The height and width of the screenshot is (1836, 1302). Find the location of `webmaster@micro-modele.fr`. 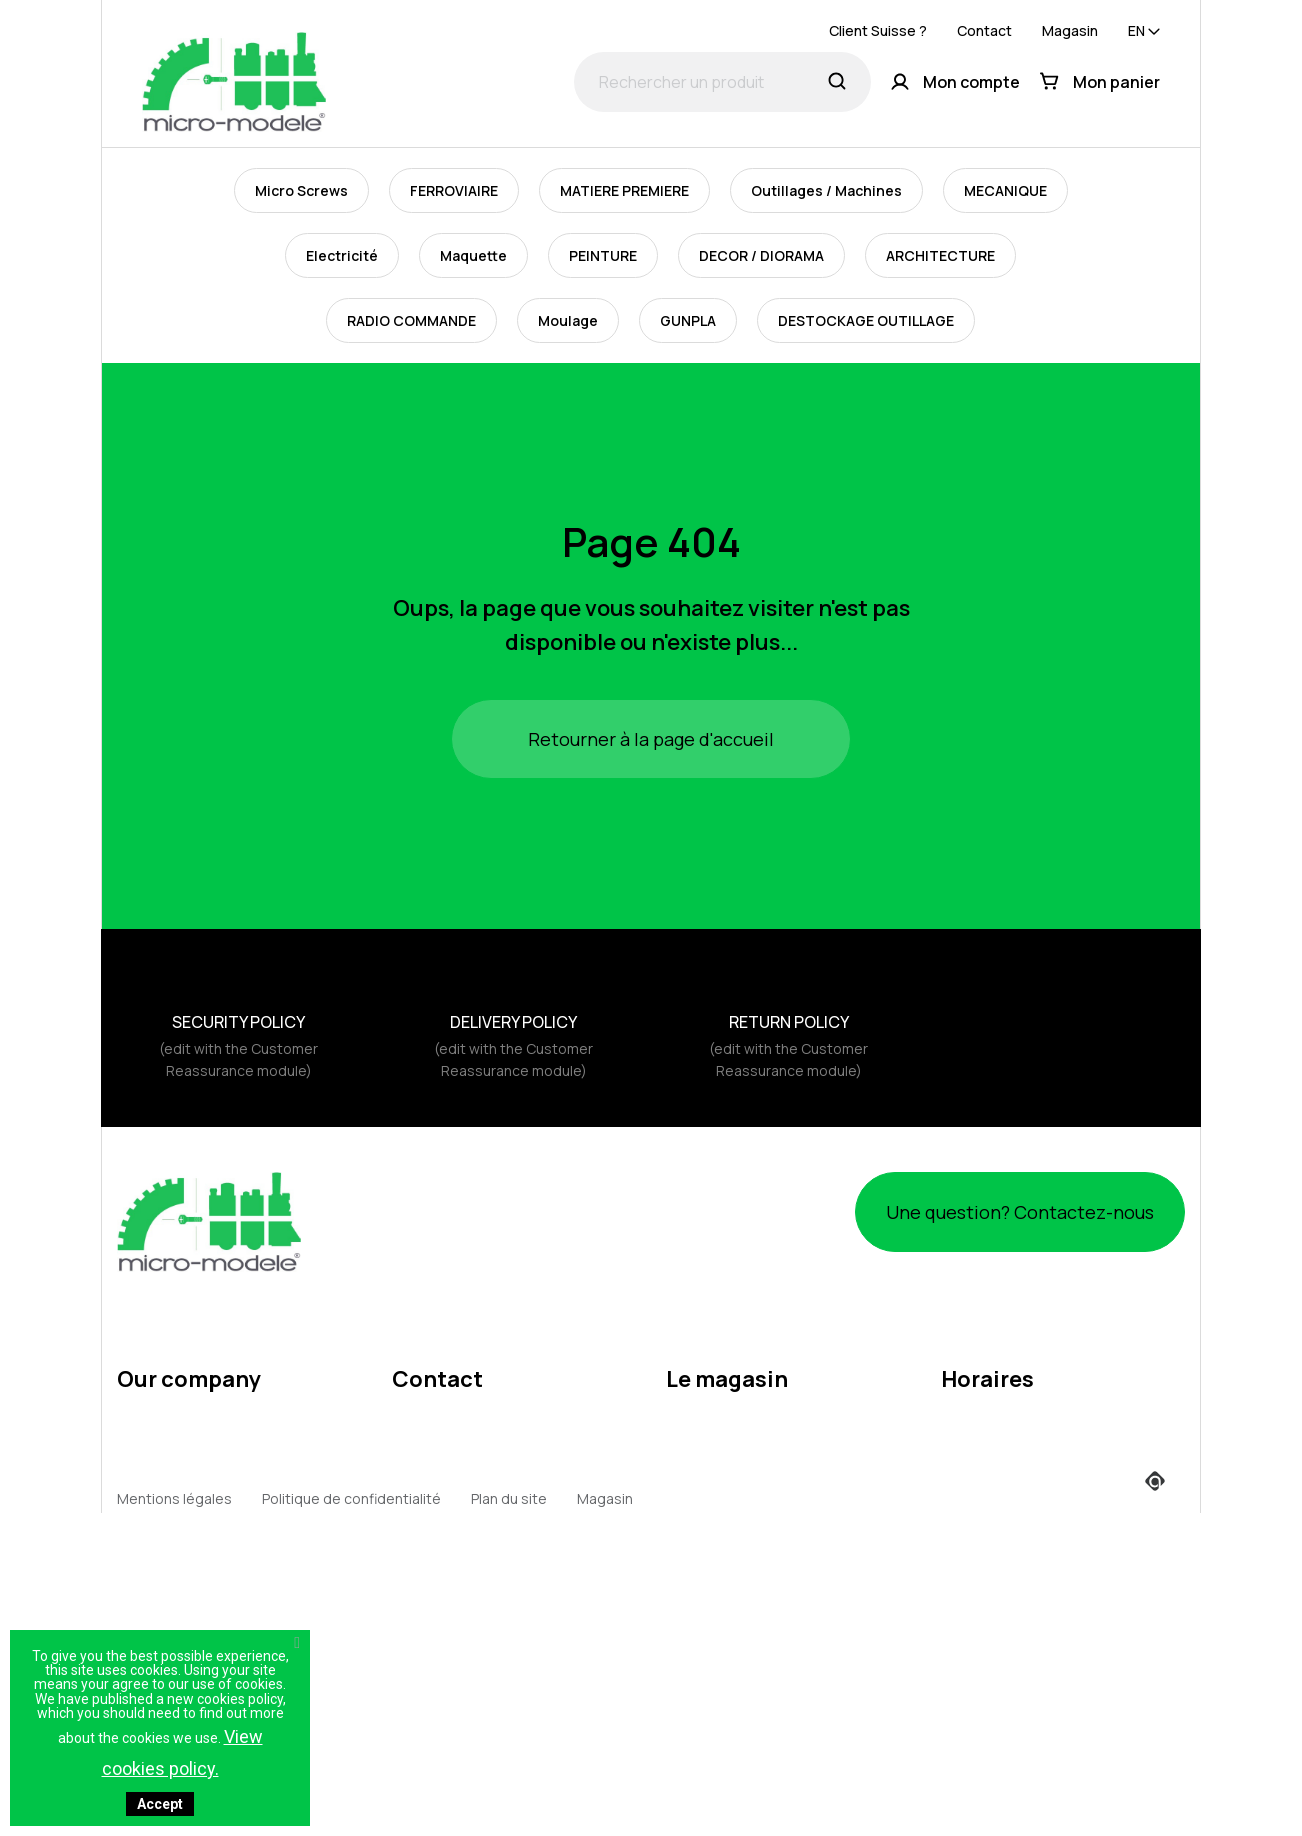

webmaster@micro-modele.fr is located at coordinates (490, 1479).